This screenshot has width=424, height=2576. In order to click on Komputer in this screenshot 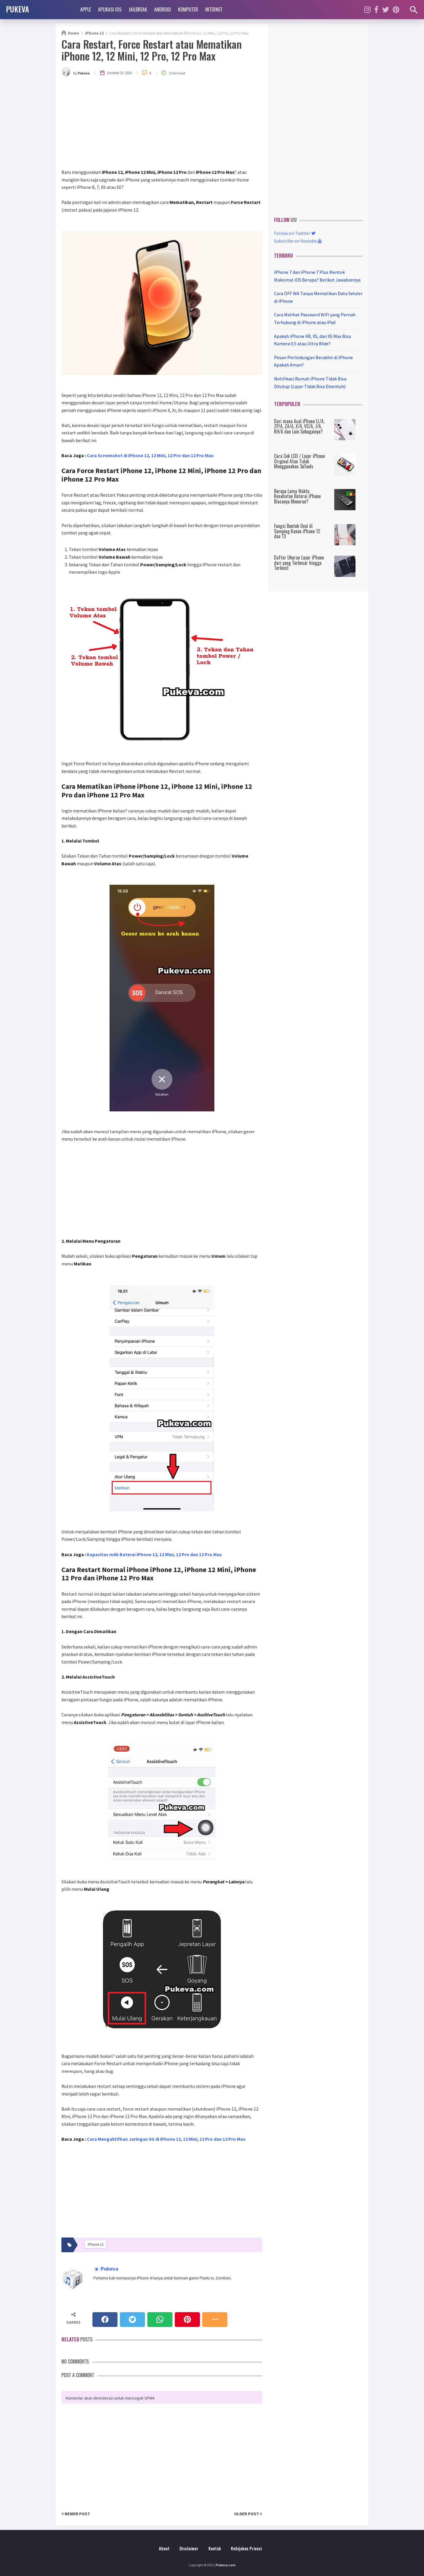, I will do `click(188, 9)`.